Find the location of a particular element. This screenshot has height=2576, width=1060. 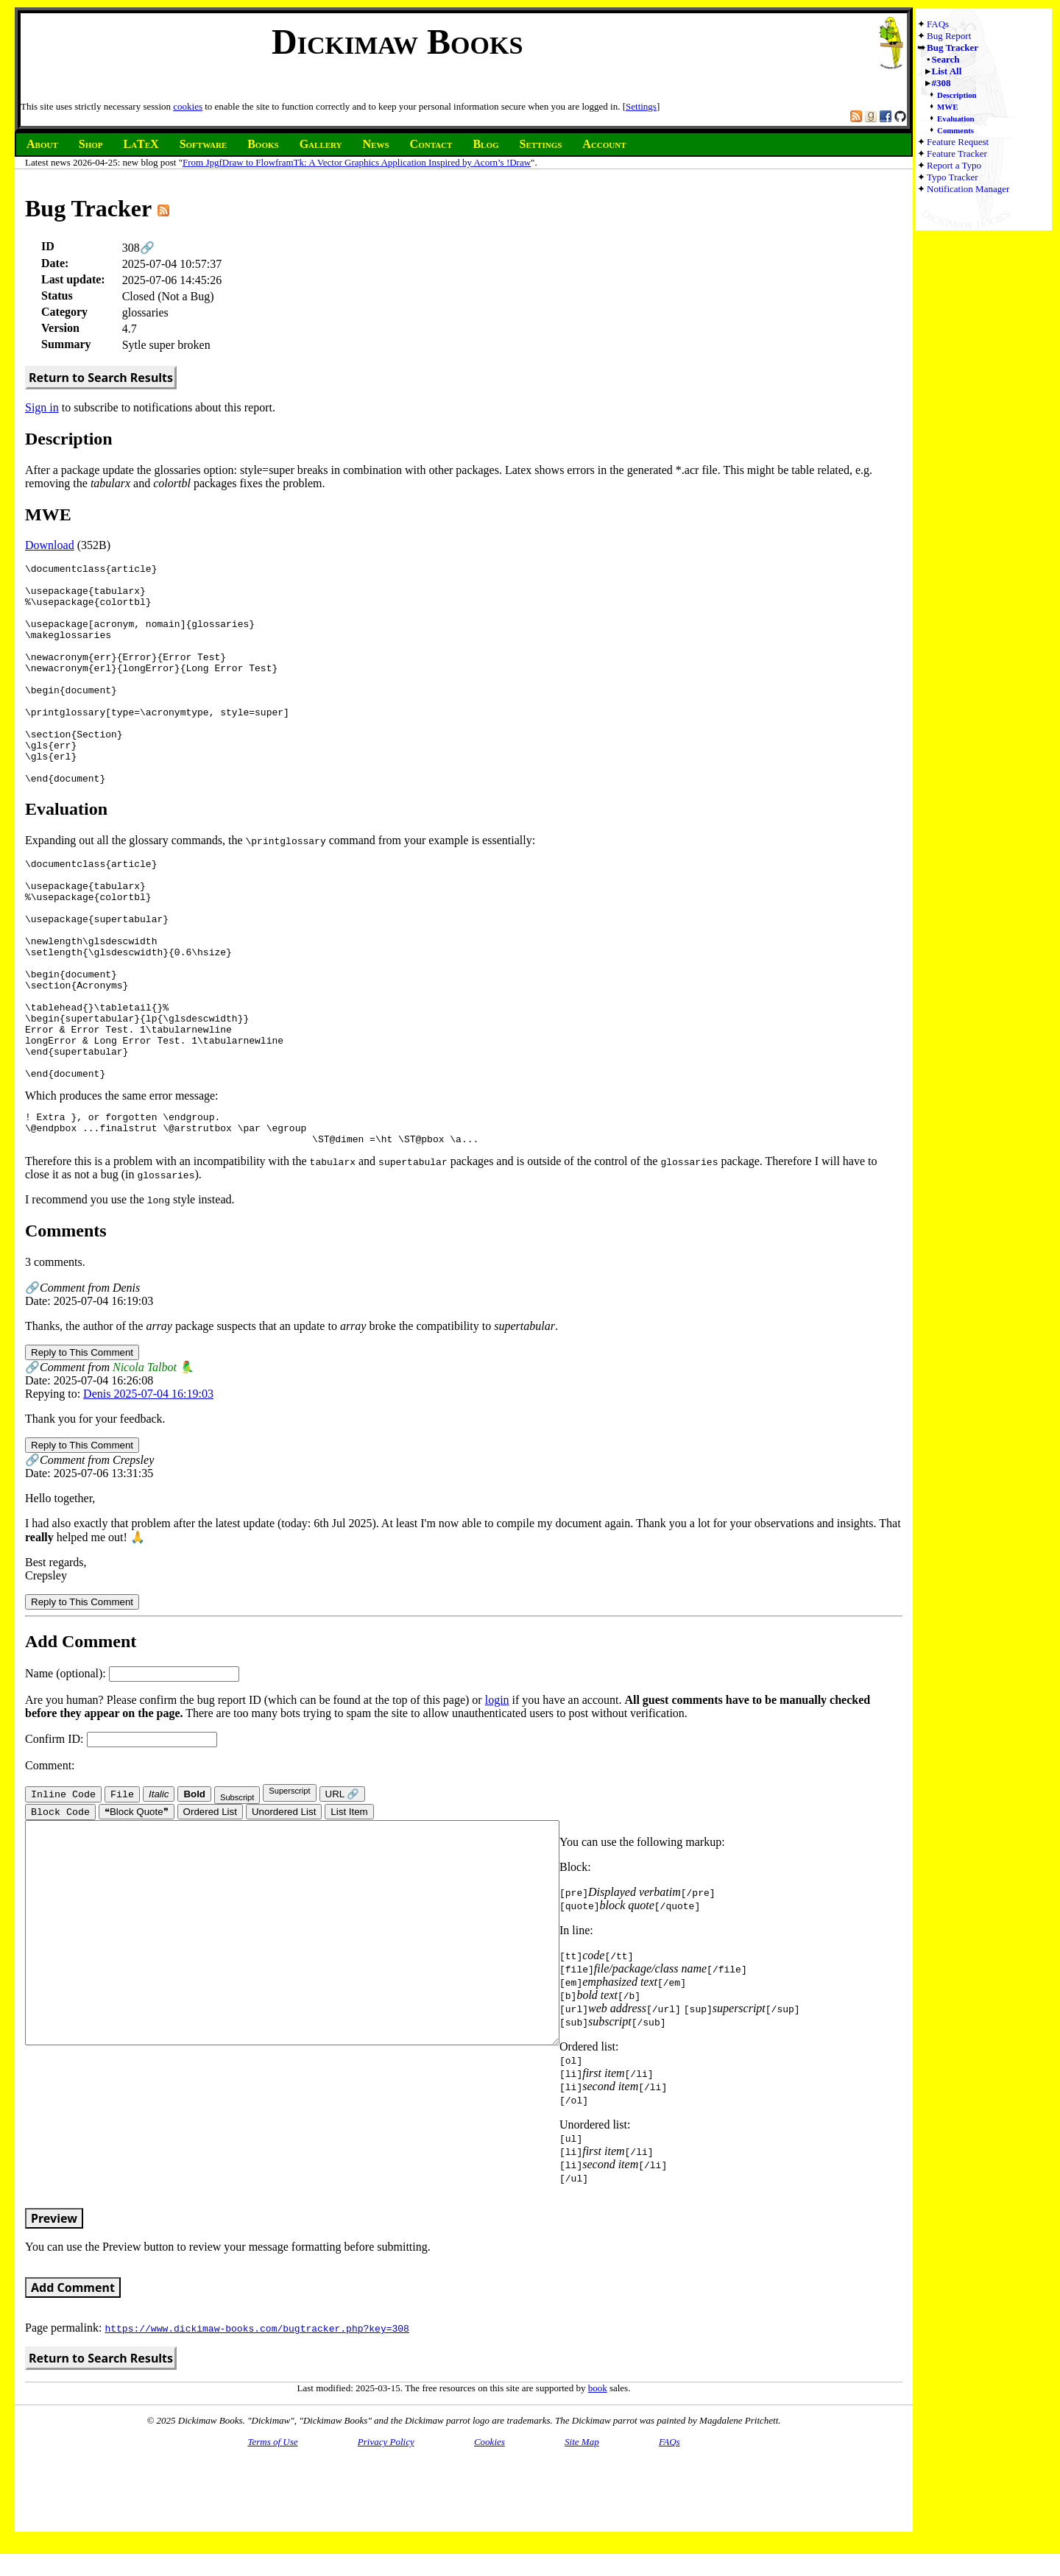

Comments is located at coordinates (955, 130).